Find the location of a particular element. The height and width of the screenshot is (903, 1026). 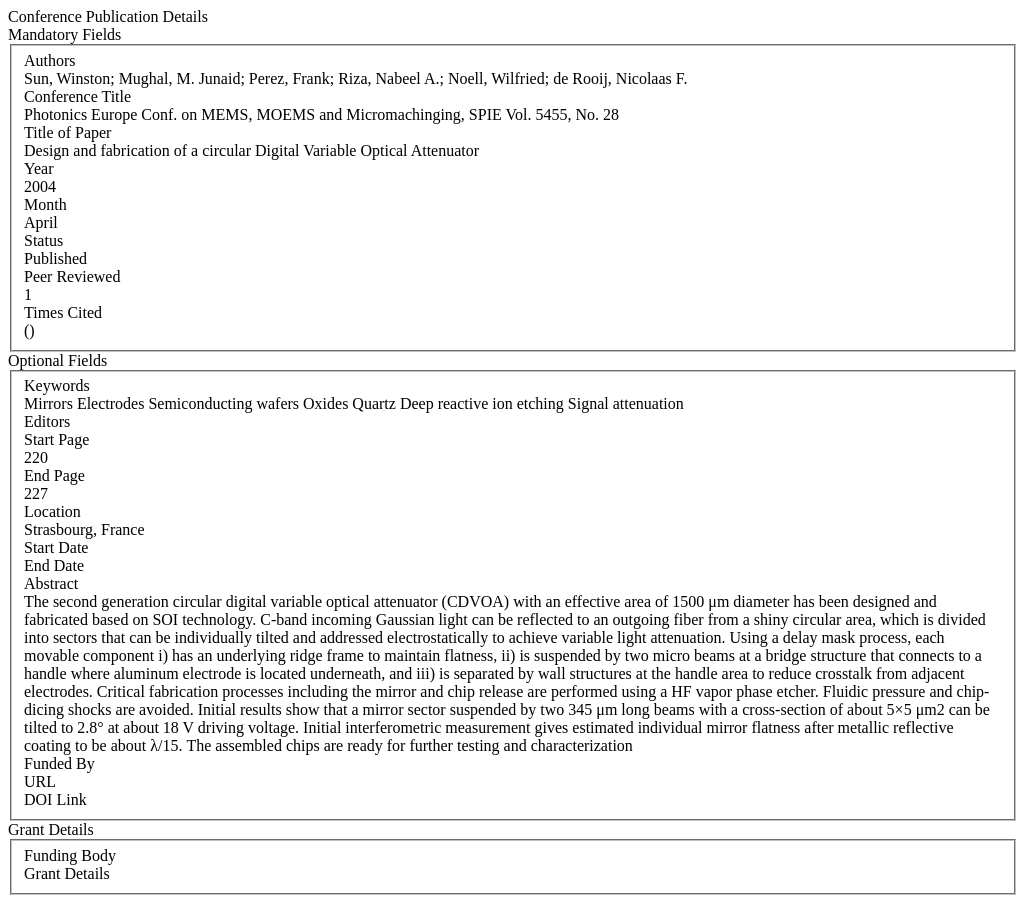

Funded By is located at coordinates (59, 763).